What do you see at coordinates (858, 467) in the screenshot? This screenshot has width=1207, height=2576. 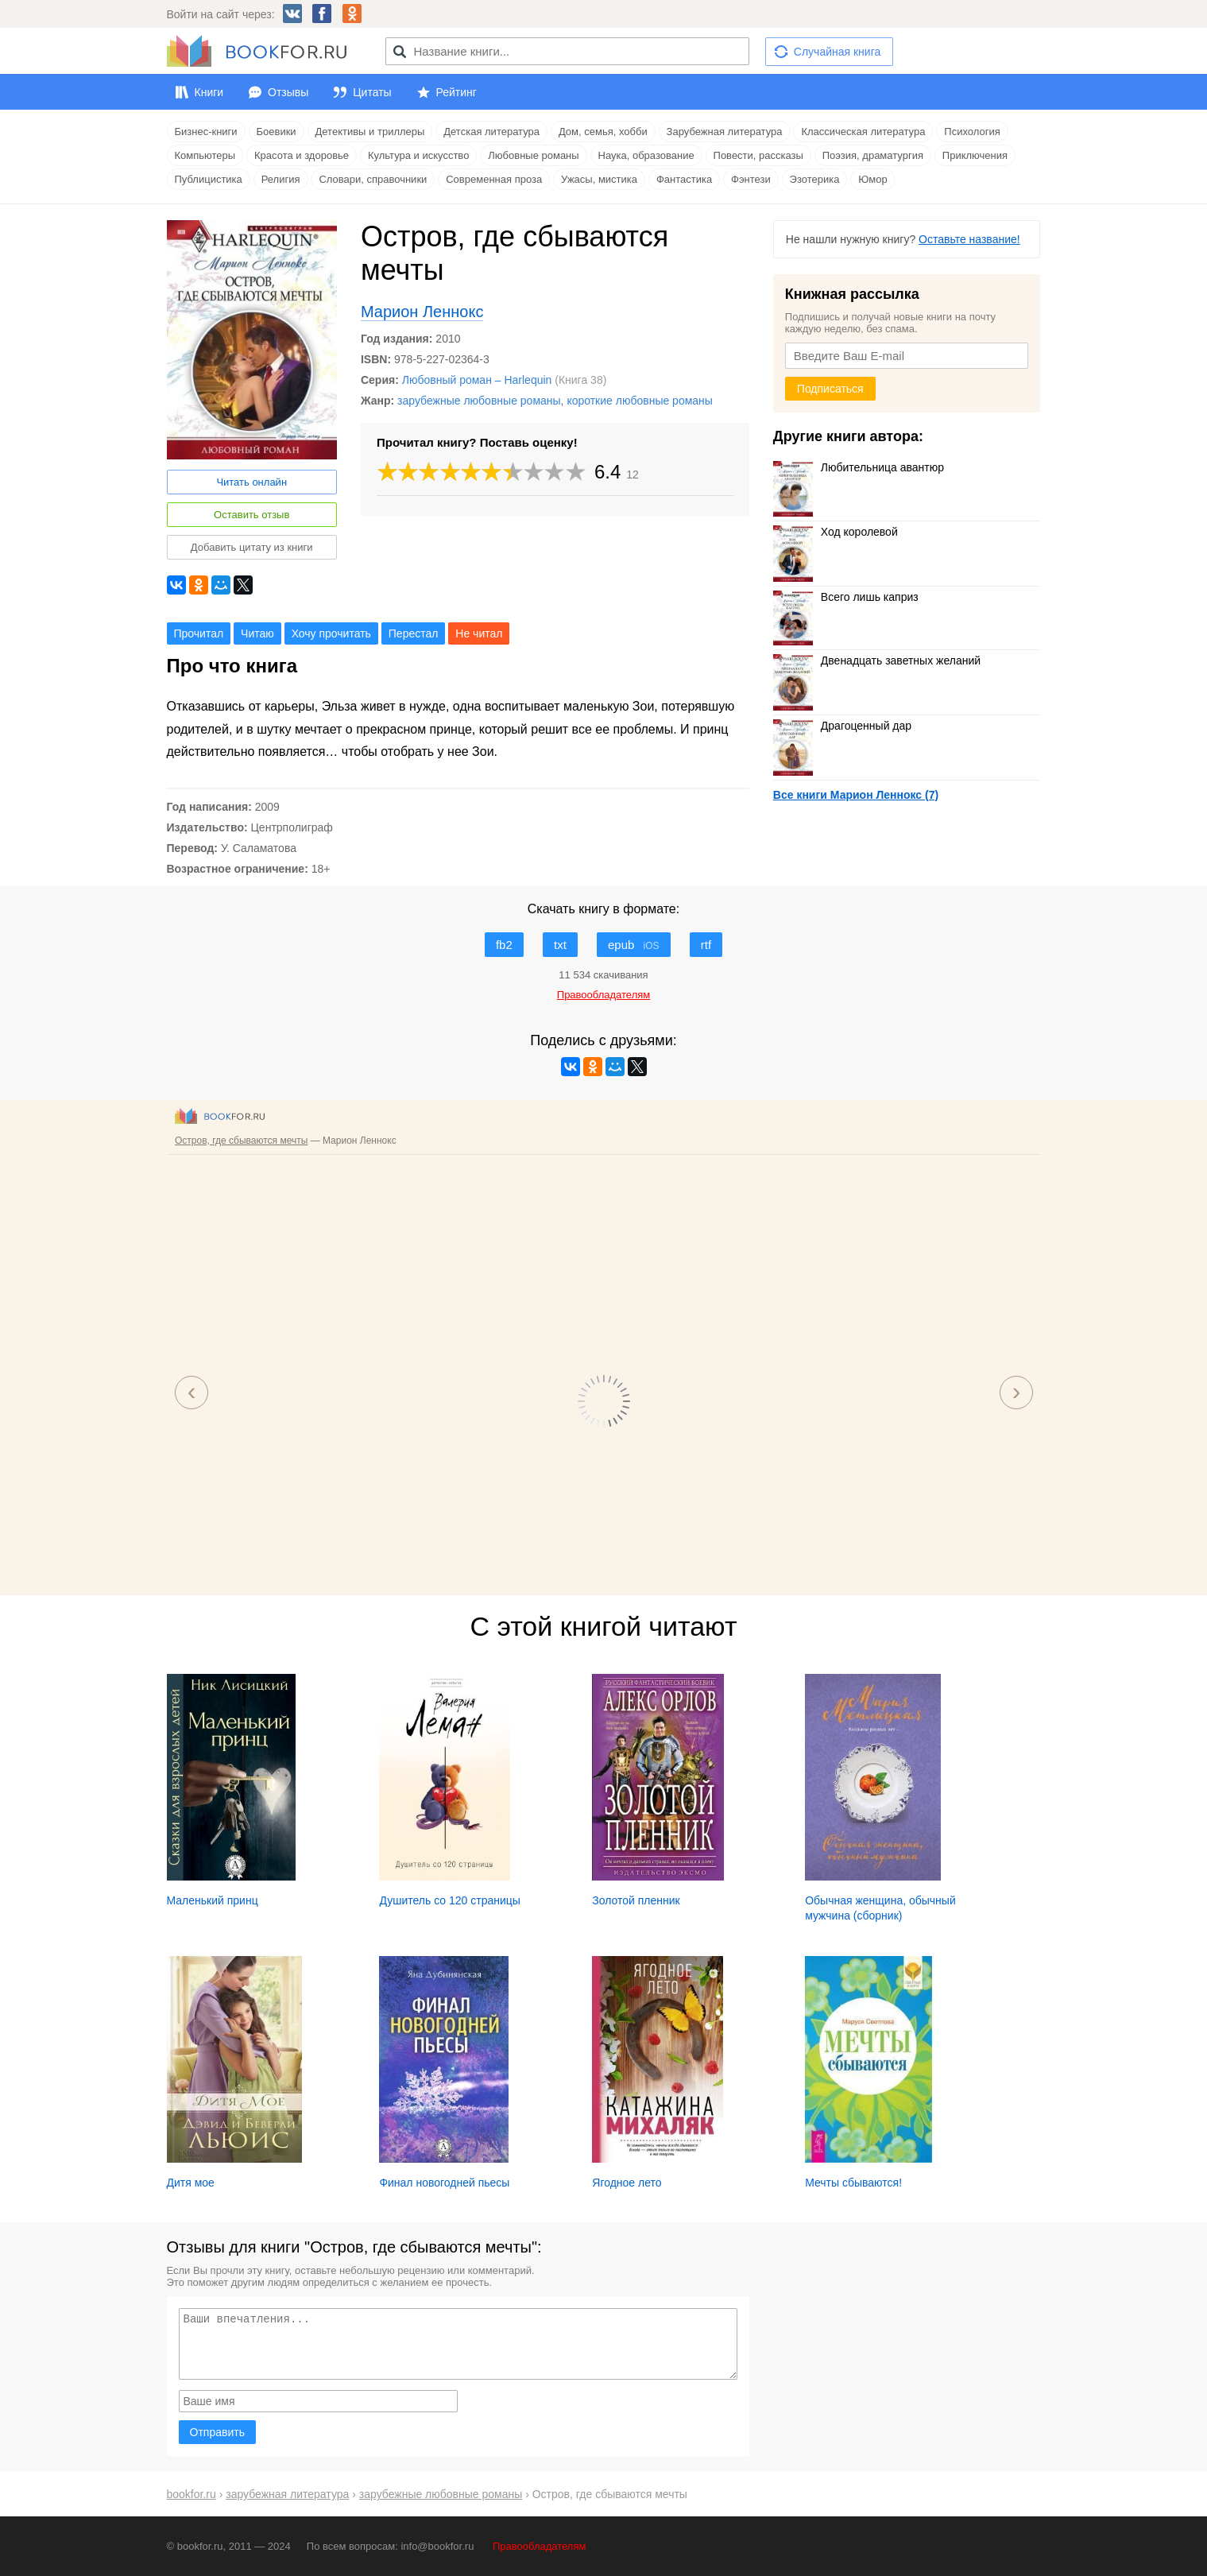 I see `Любительница авантюр` at bounding box center [858, 467].